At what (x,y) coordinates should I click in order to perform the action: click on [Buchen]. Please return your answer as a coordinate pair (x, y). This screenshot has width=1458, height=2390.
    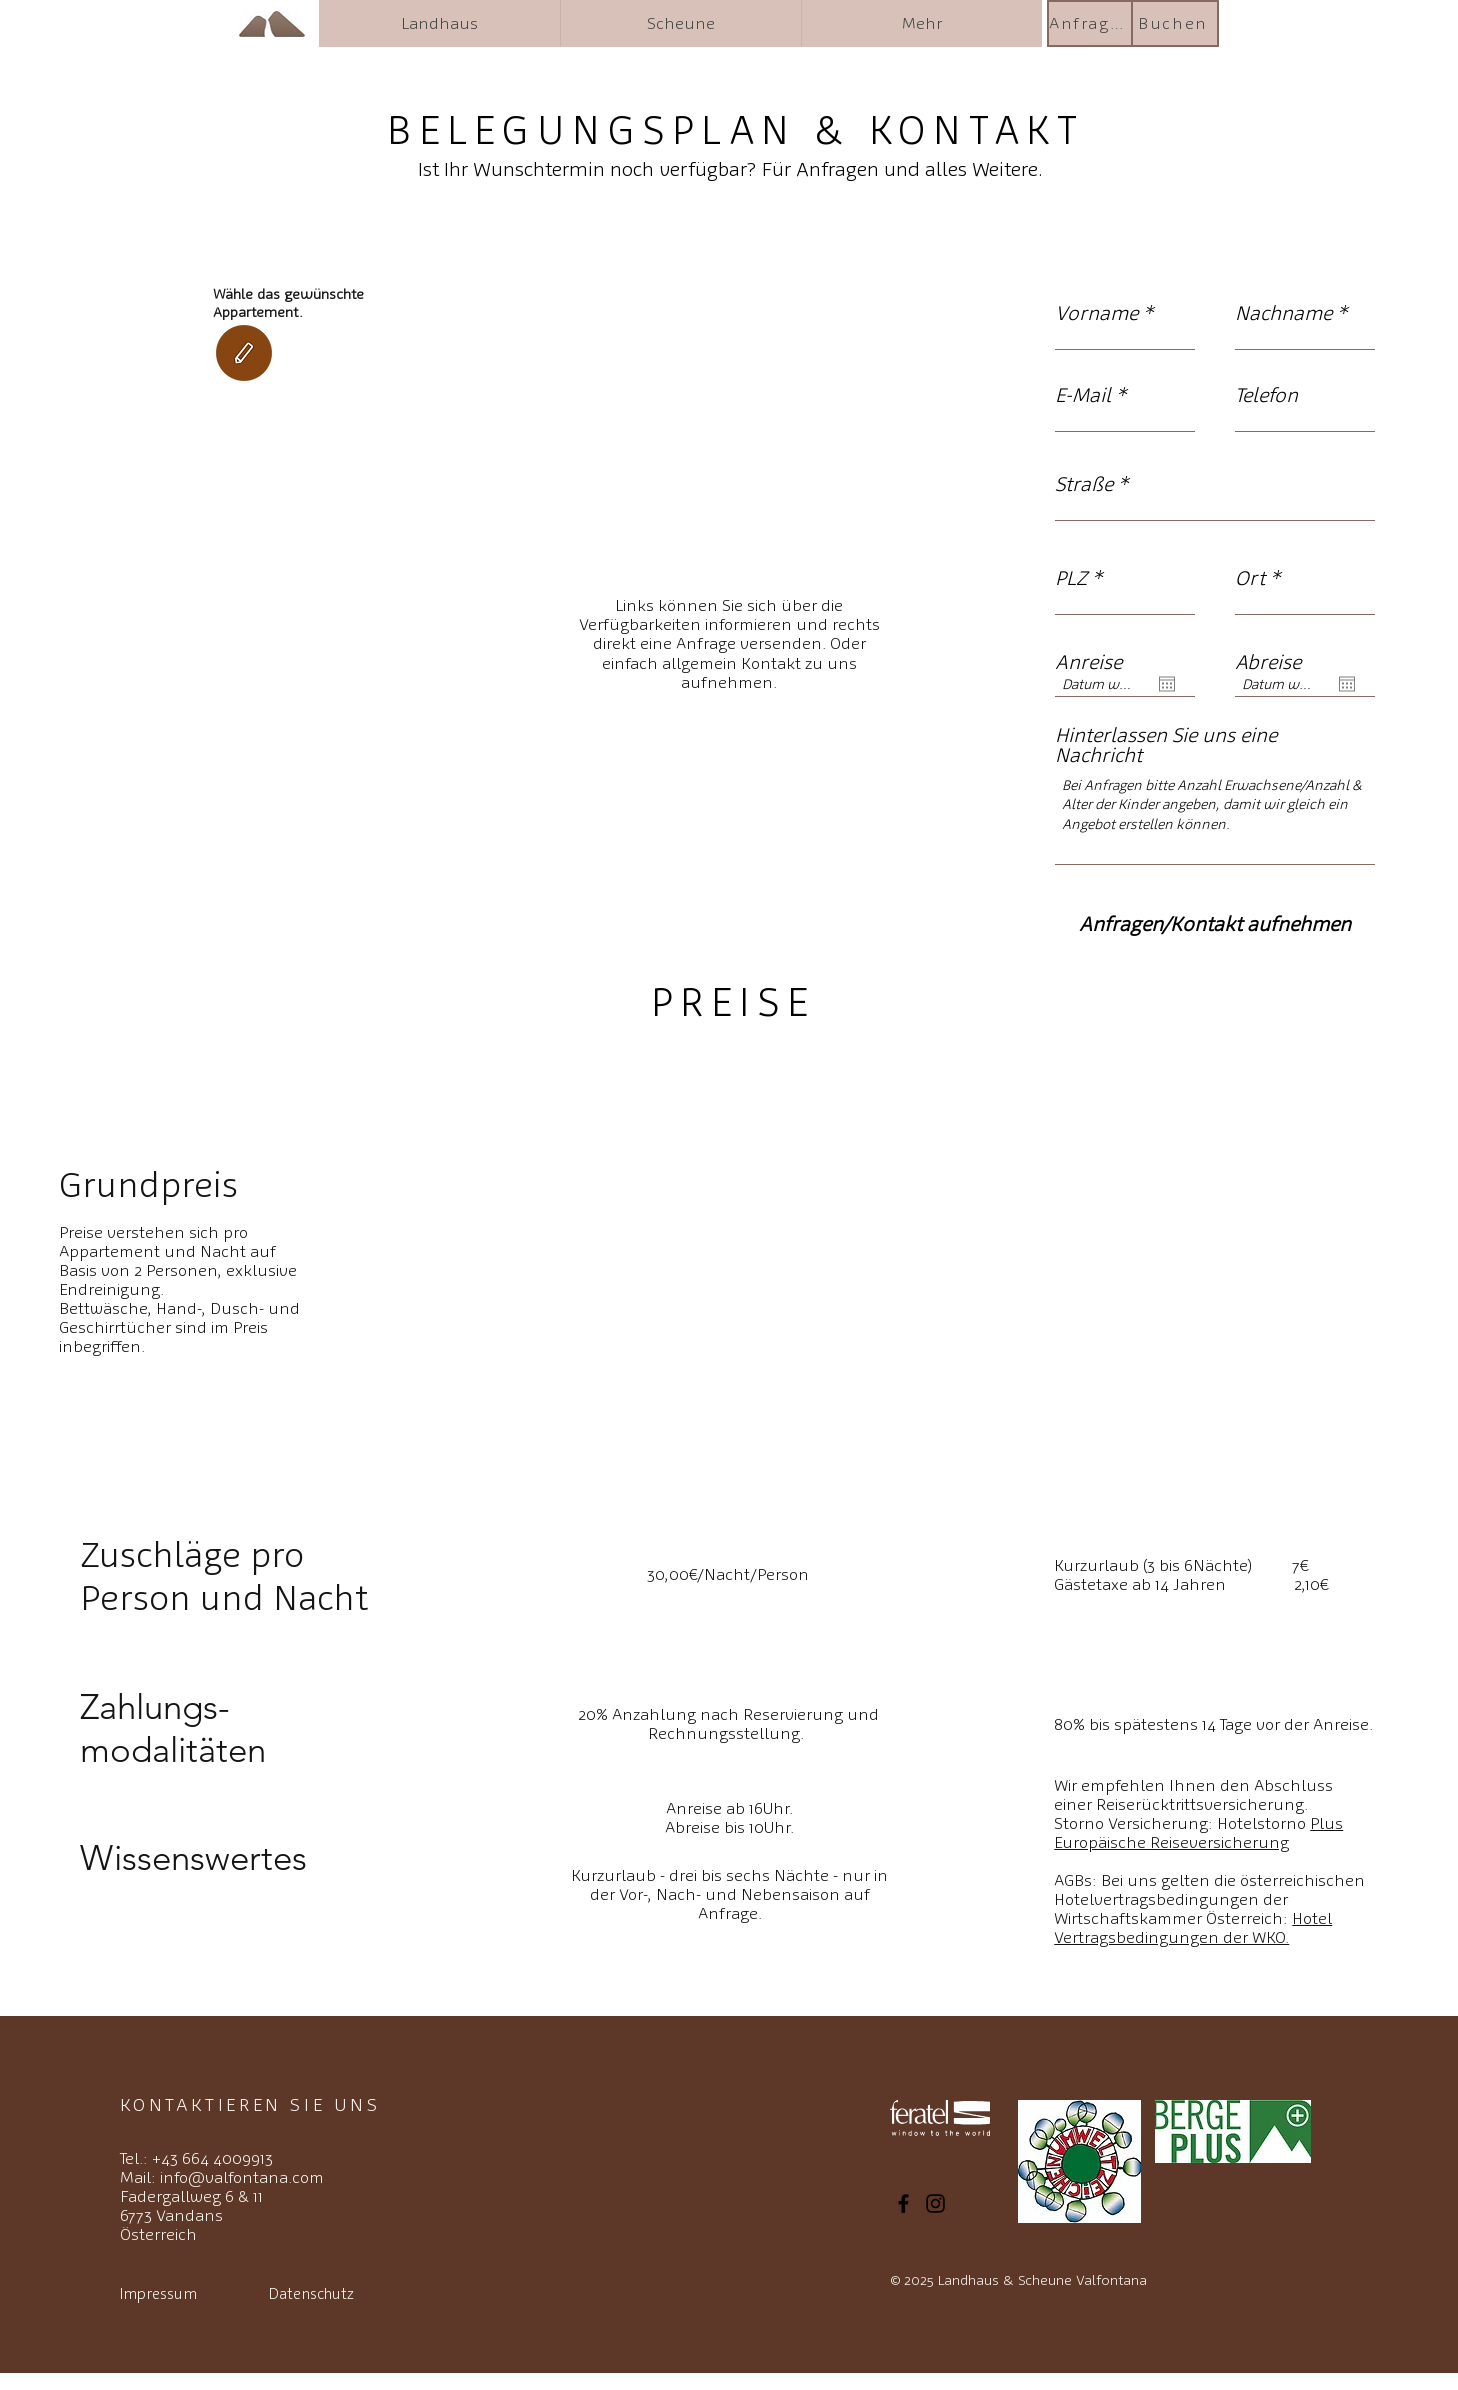
    Looking at the image, I should click on (1175, 23).